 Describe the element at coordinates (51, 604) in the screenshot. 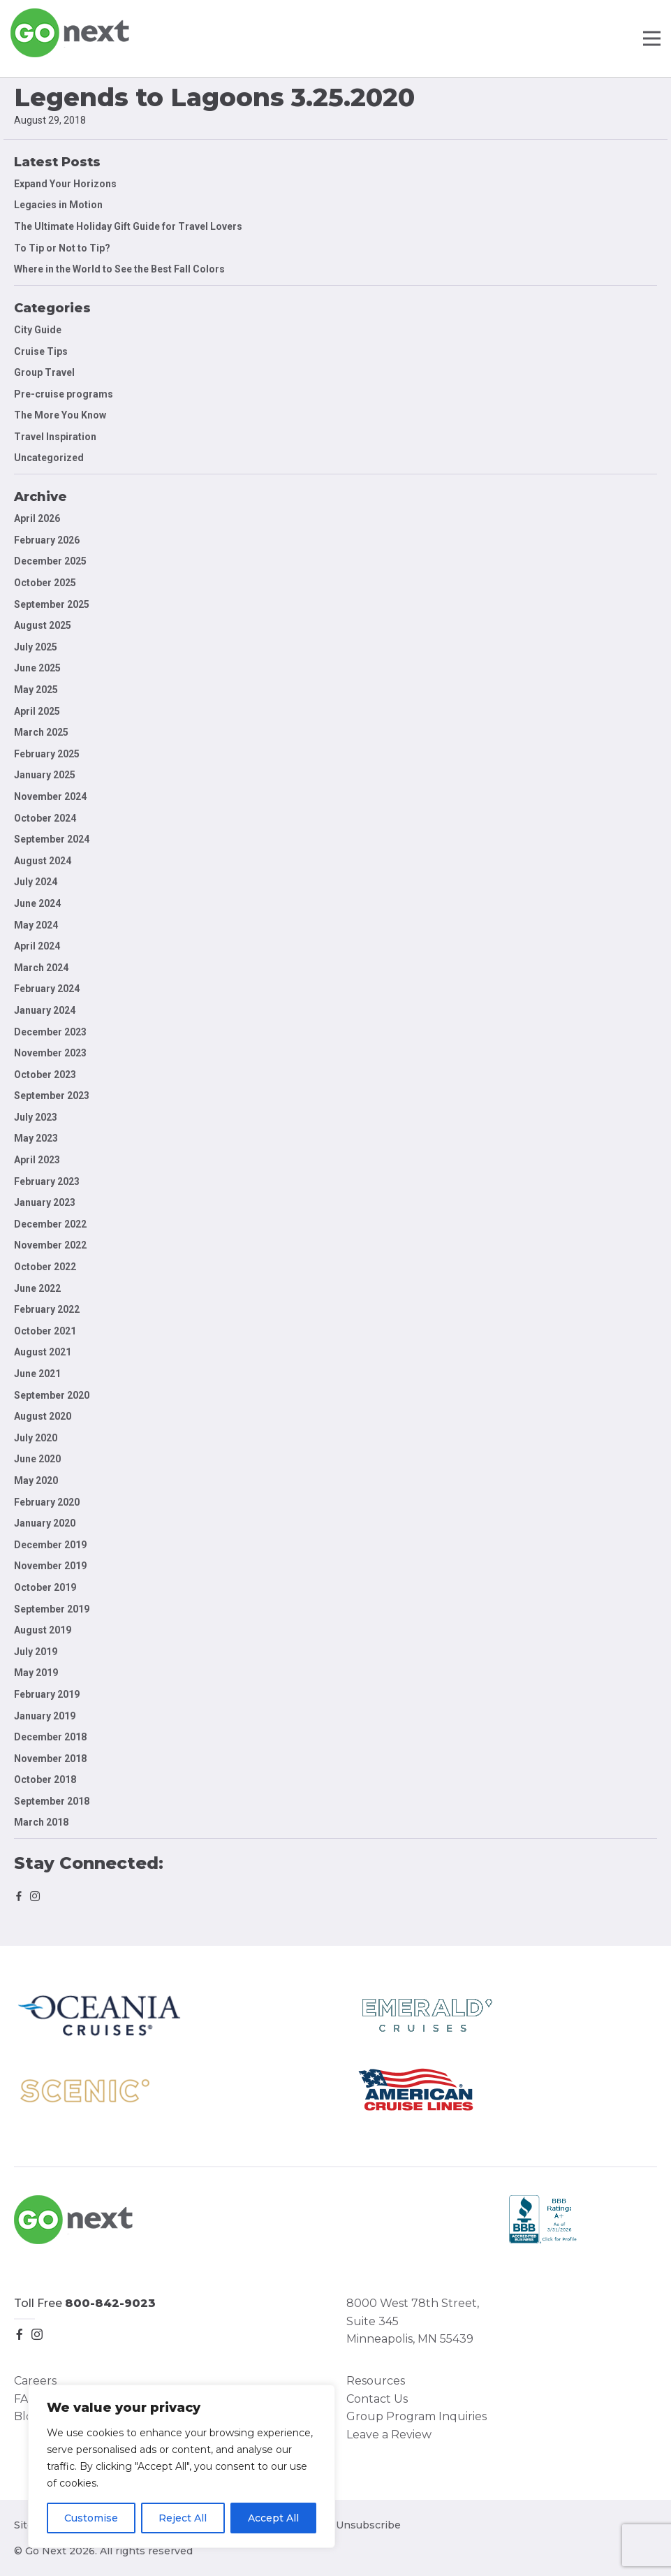

I see `September 2025` at that location.